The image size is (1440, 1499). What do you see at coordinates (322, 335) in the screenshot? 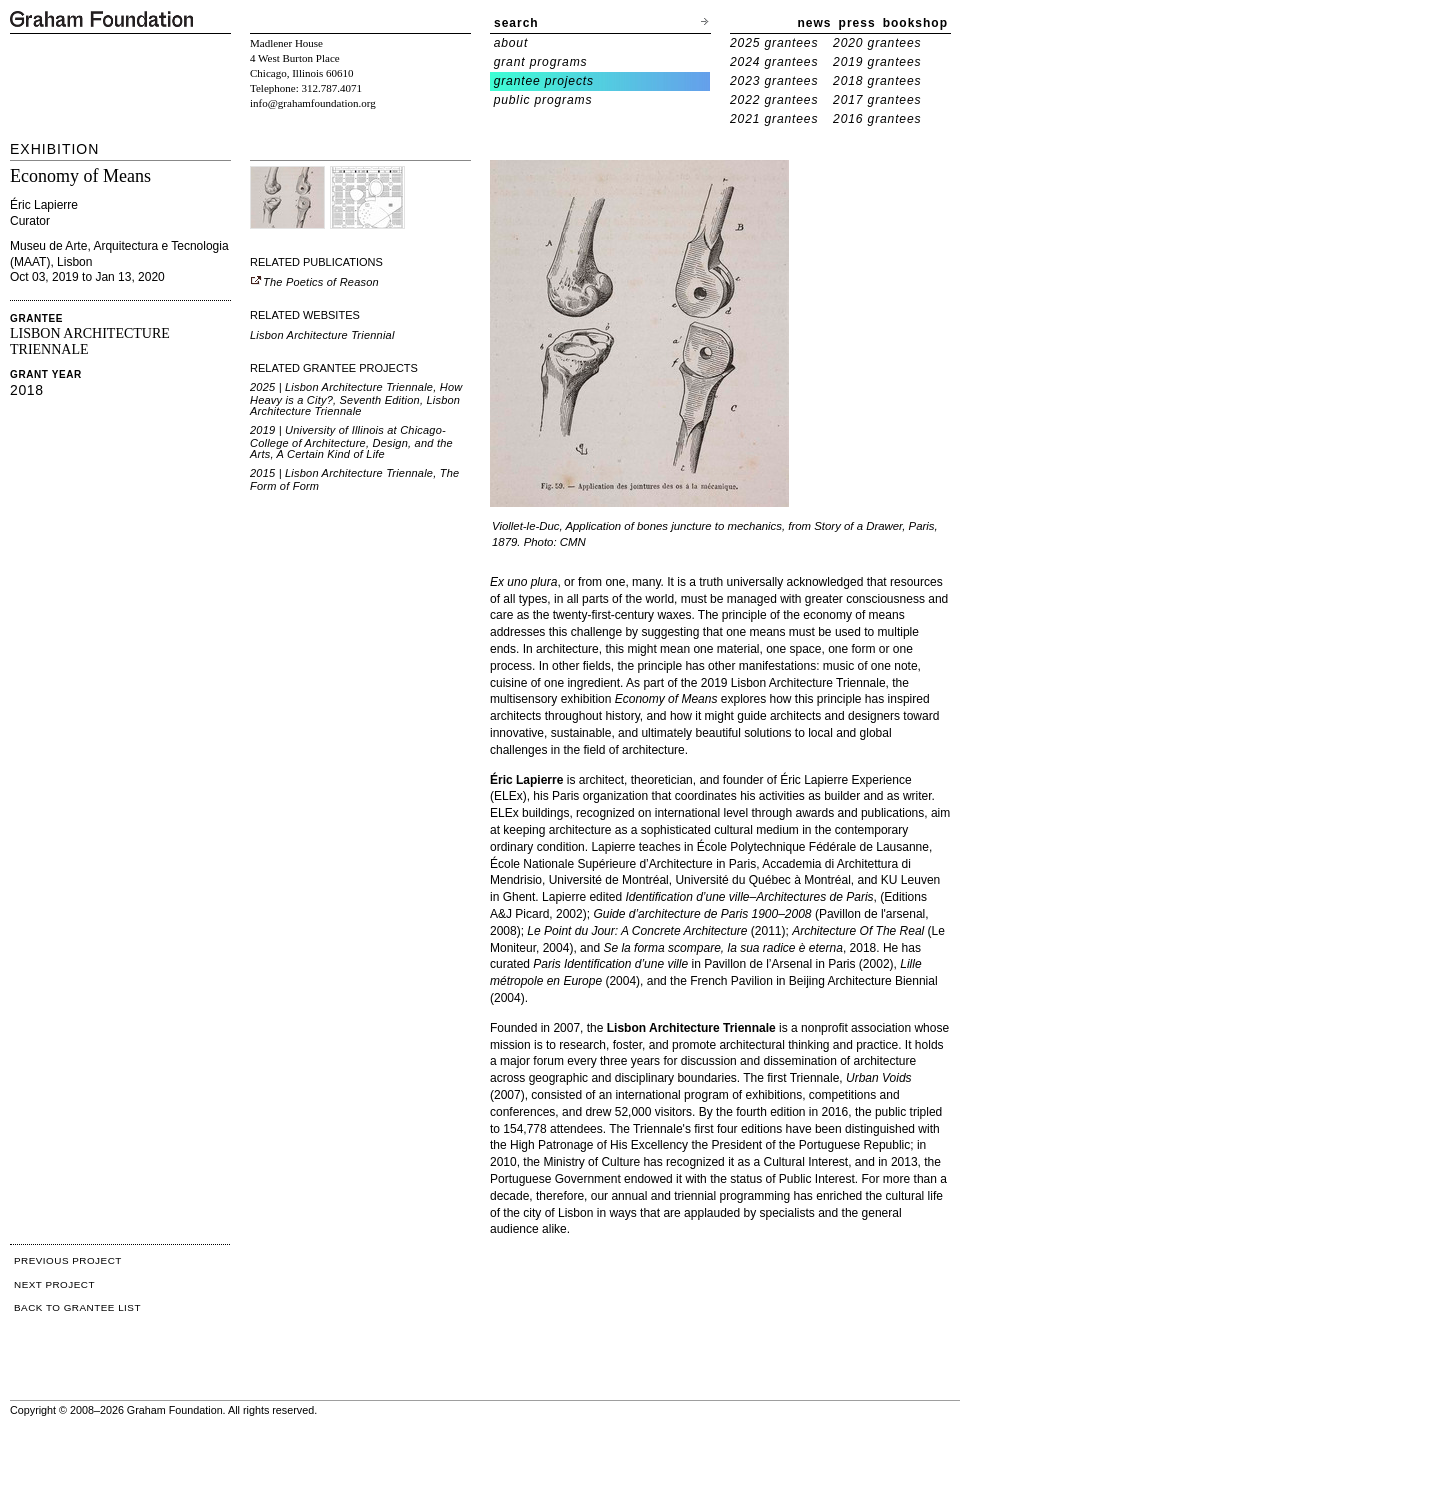
I see `Lisbon Architecture Triennial` at bounding box center [322, 335].